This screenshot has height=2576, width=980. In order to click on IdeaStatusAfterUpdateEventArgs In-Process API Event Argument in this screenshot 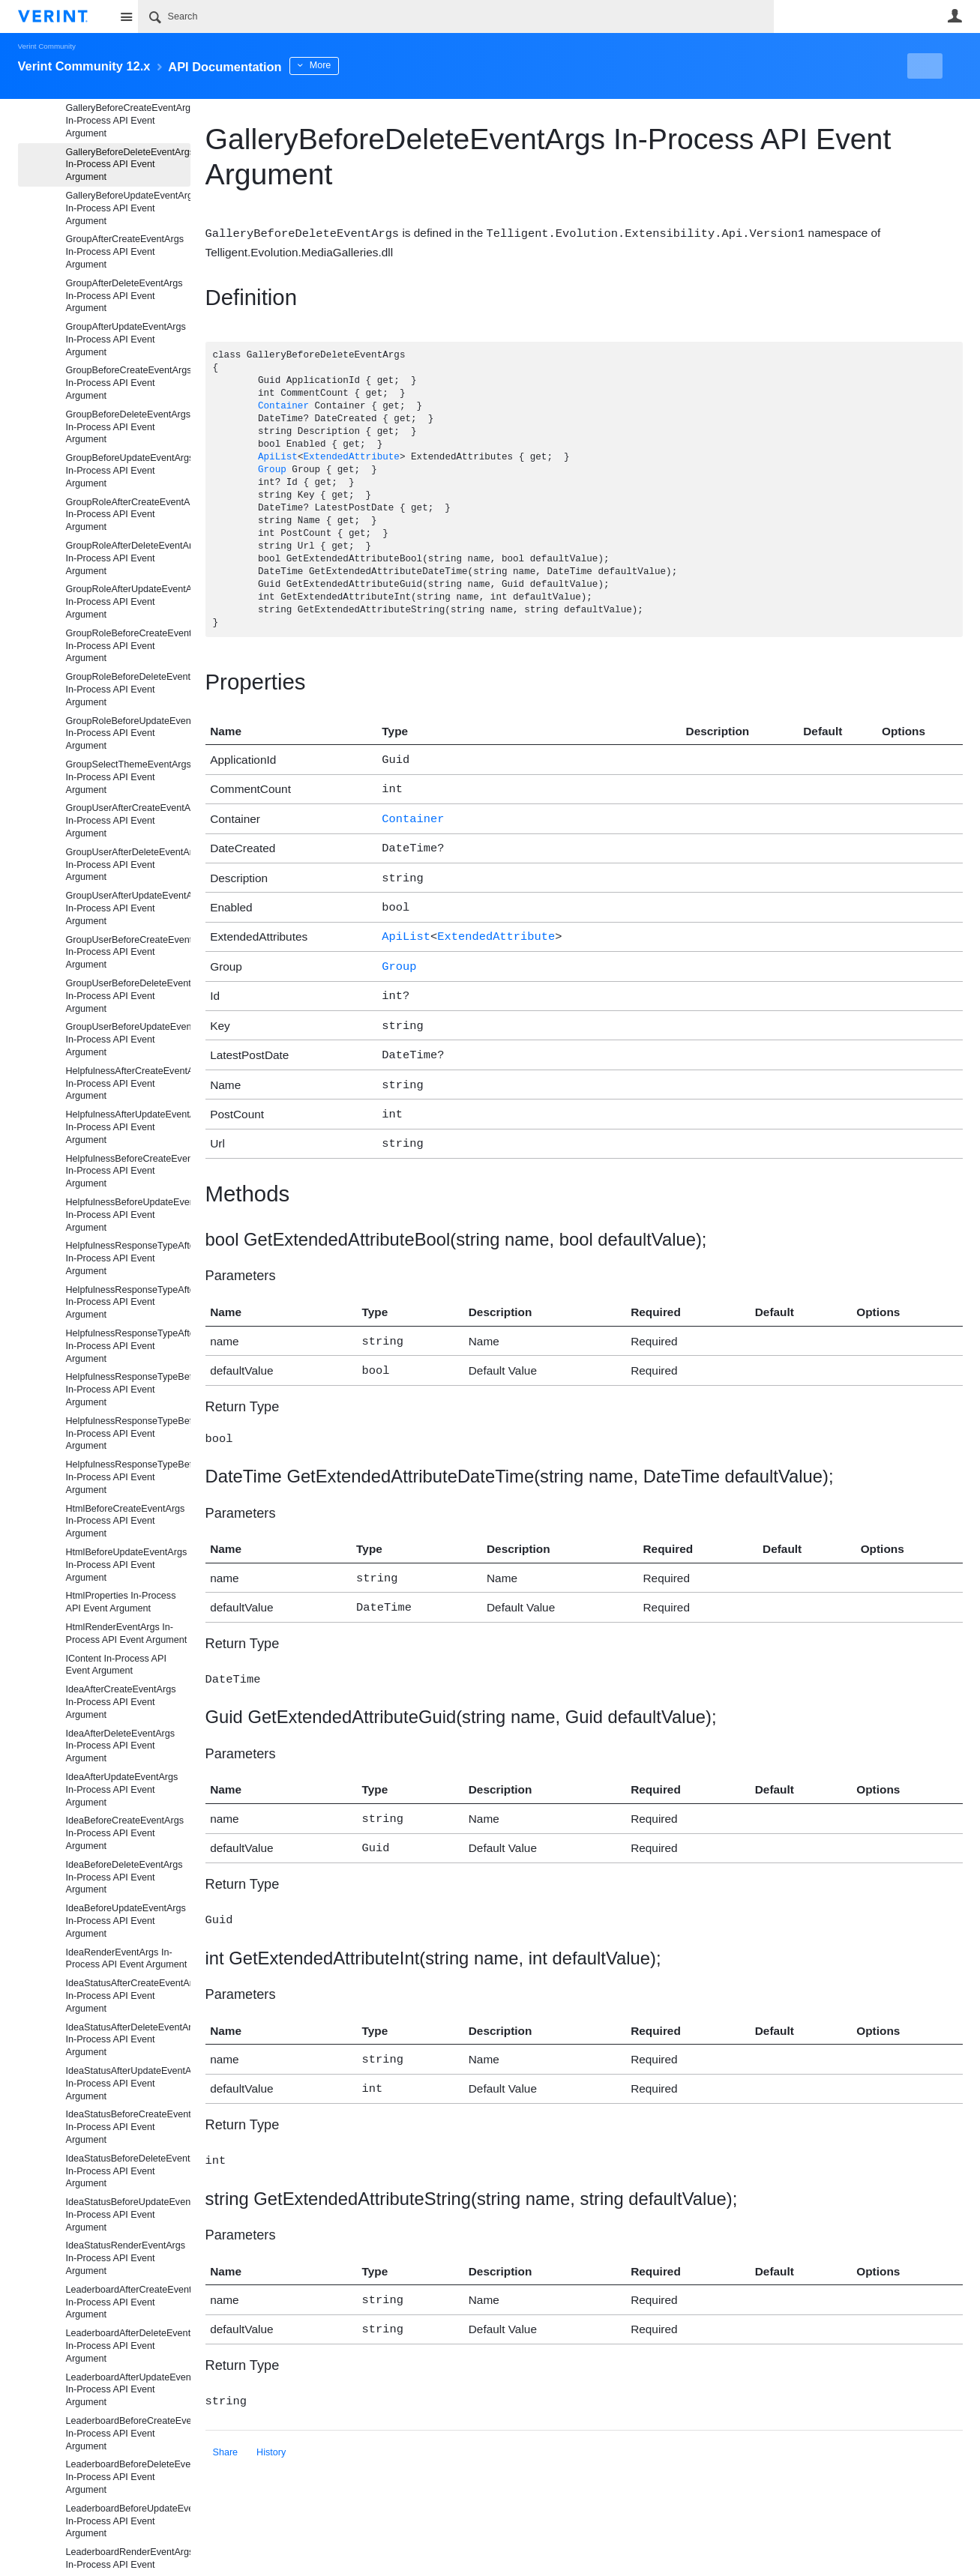, I will do `click(128, 2084)`.